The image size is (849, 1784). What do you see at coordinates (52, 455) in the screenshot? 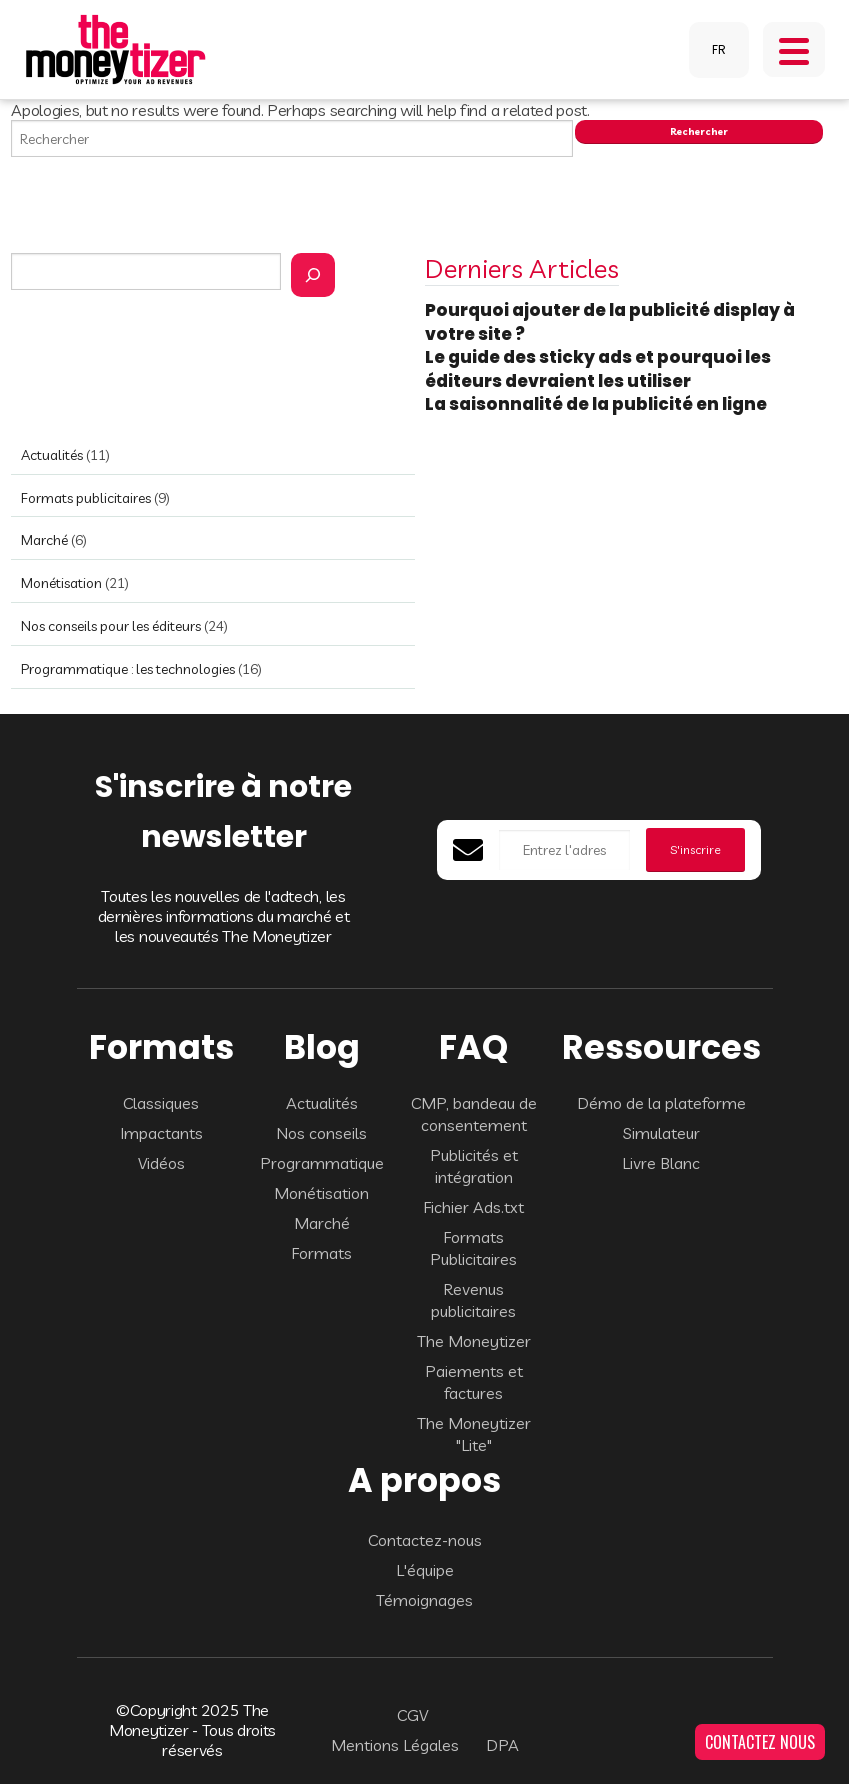
I see `Actualités` at bounding box center [52, 455].